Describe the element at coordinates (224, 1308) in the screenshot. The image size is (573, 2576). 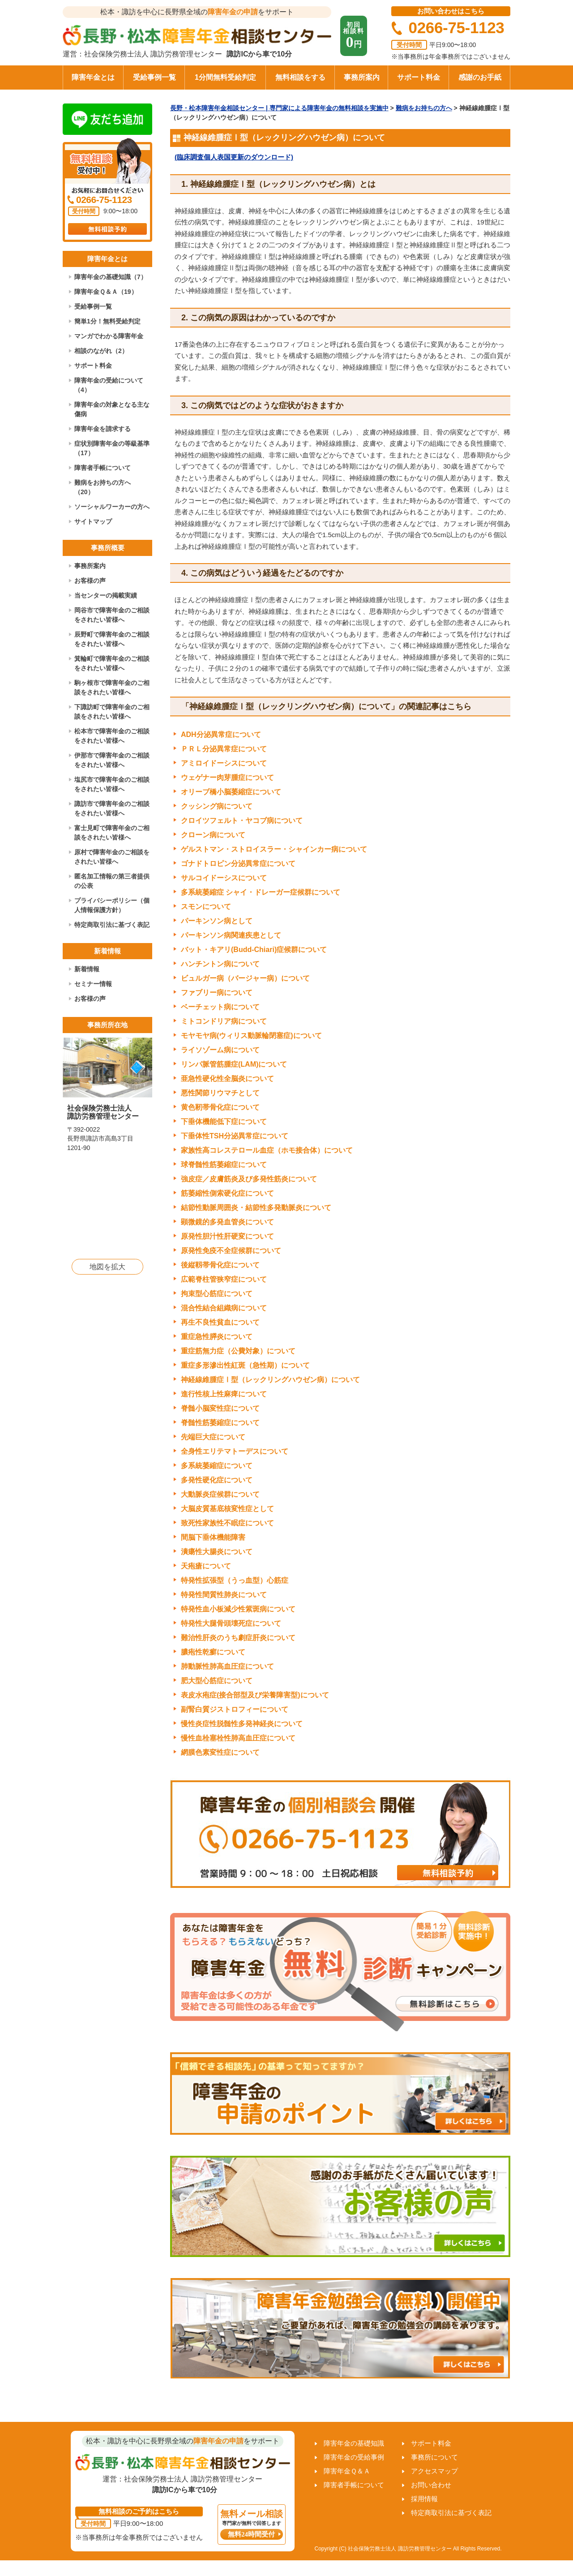
I see `混合性結合組織病について` at that location.